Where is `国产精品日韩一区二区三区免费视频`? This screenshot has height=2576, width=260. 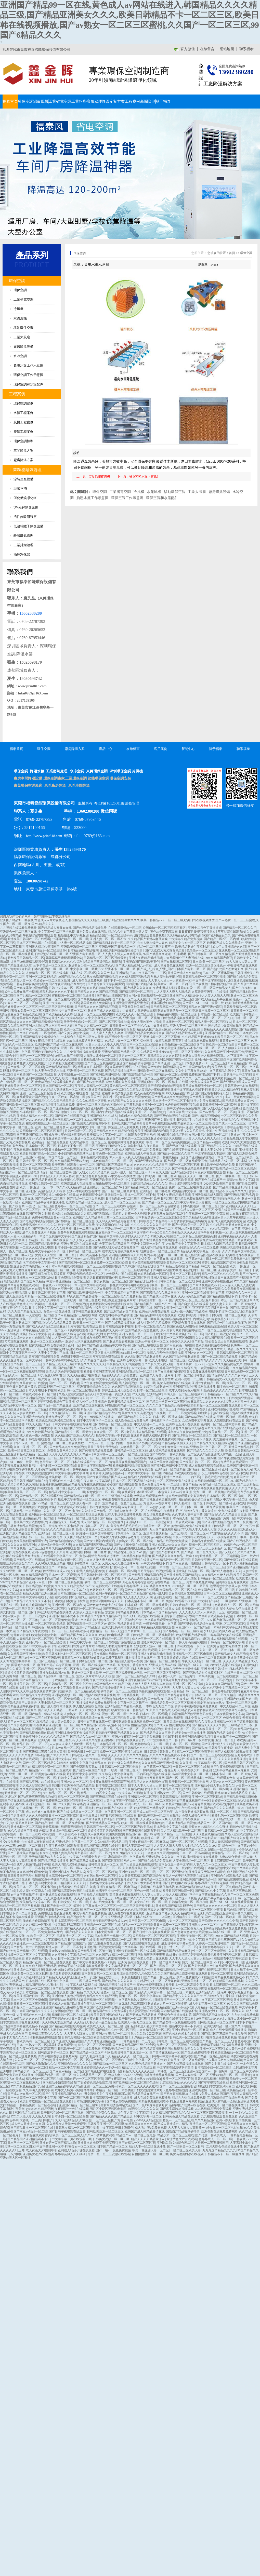
国产精品日韩一区二区三区免费视频 is located at coordinates (60, 1823).